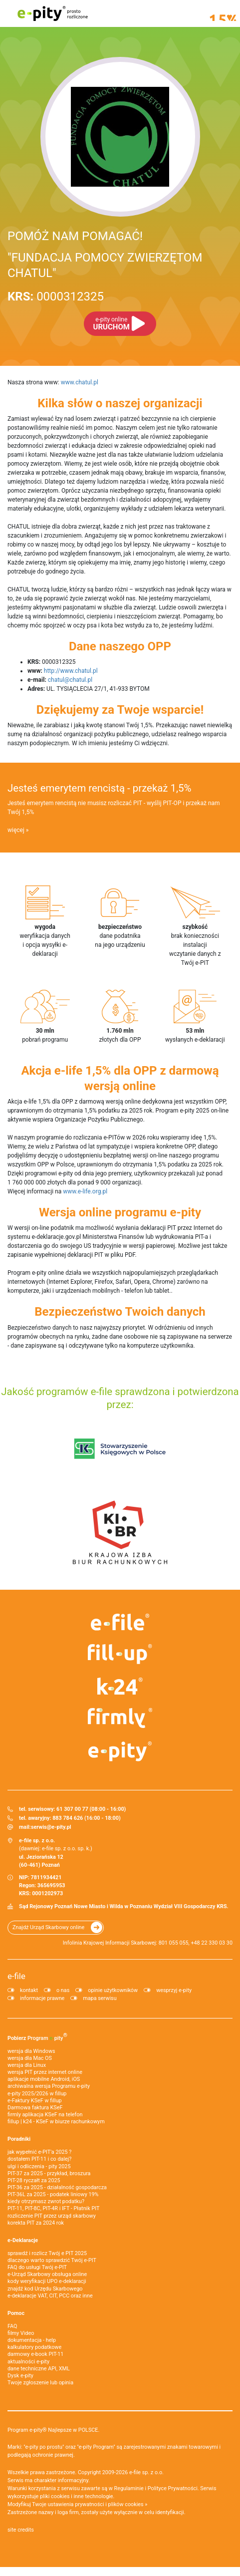 This screenshot has width=240, height=2576. Describe the element at coordinates (48, 2086) in the screenshot. I see `archiwalna wersja Programu e-pity` at that location.